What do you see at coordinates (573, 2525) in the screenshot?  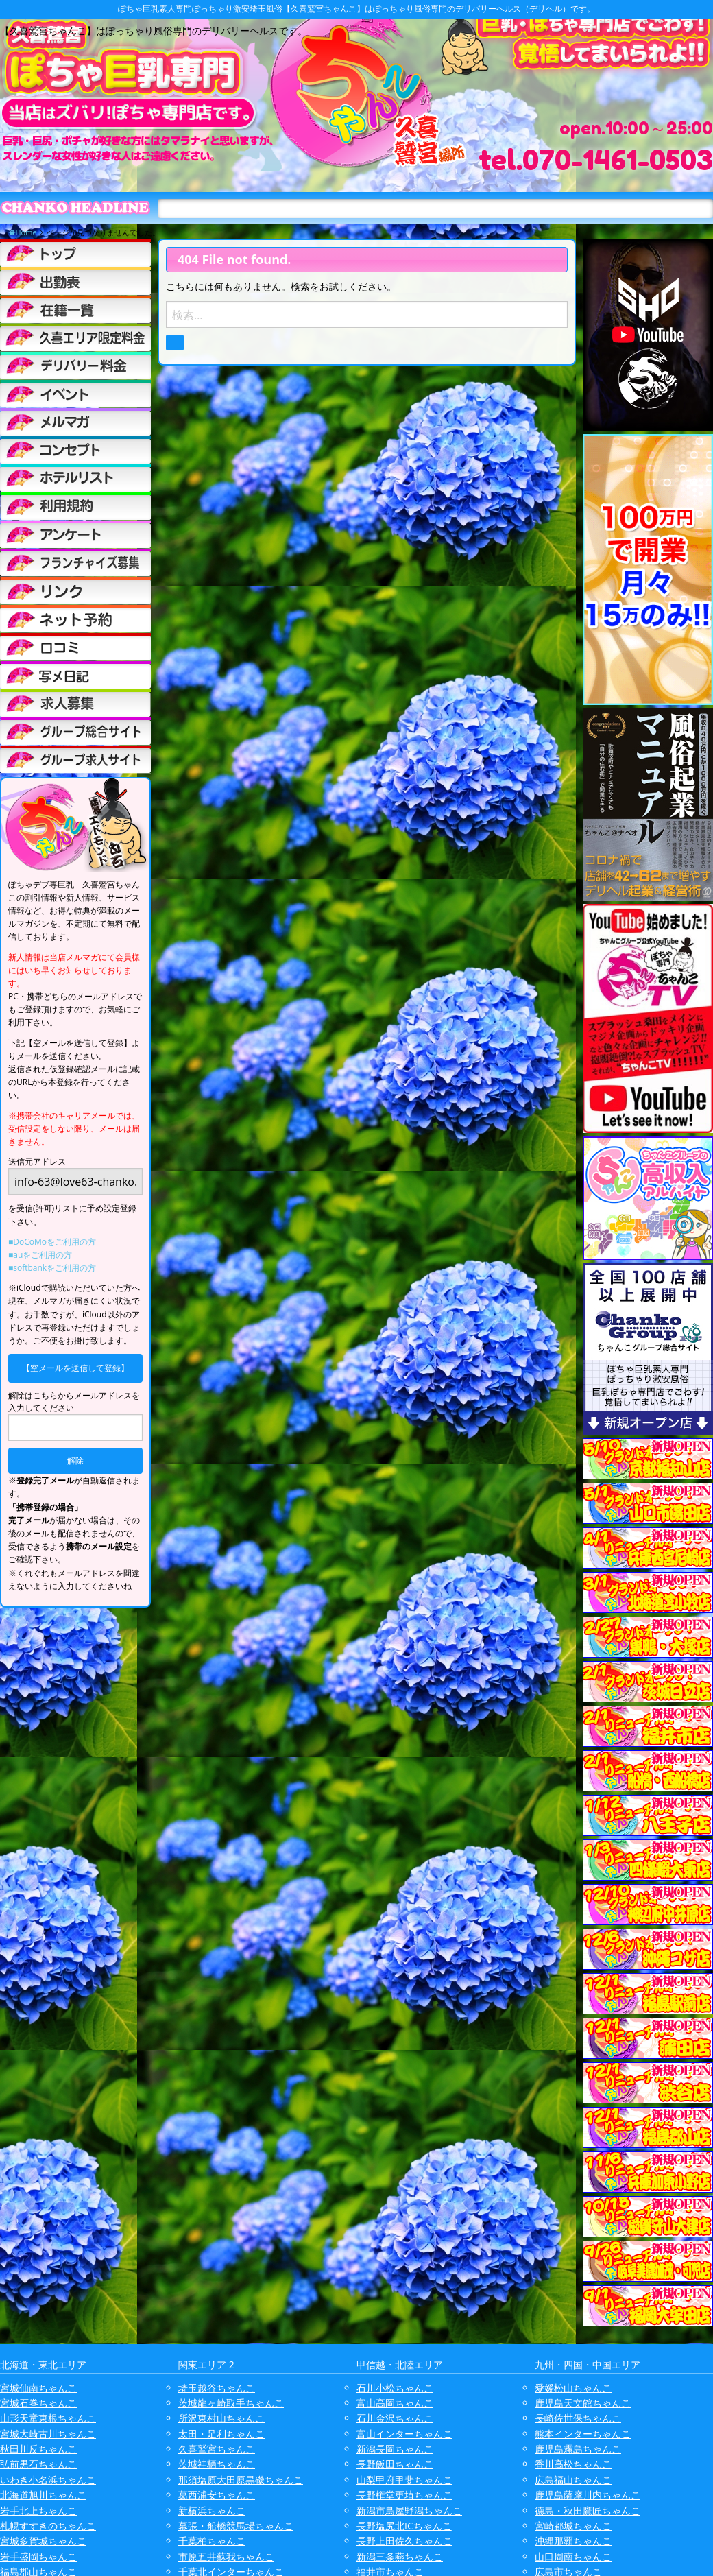 I see `宮崎都城ちゃんこ` at bounding box center [573, 2525].